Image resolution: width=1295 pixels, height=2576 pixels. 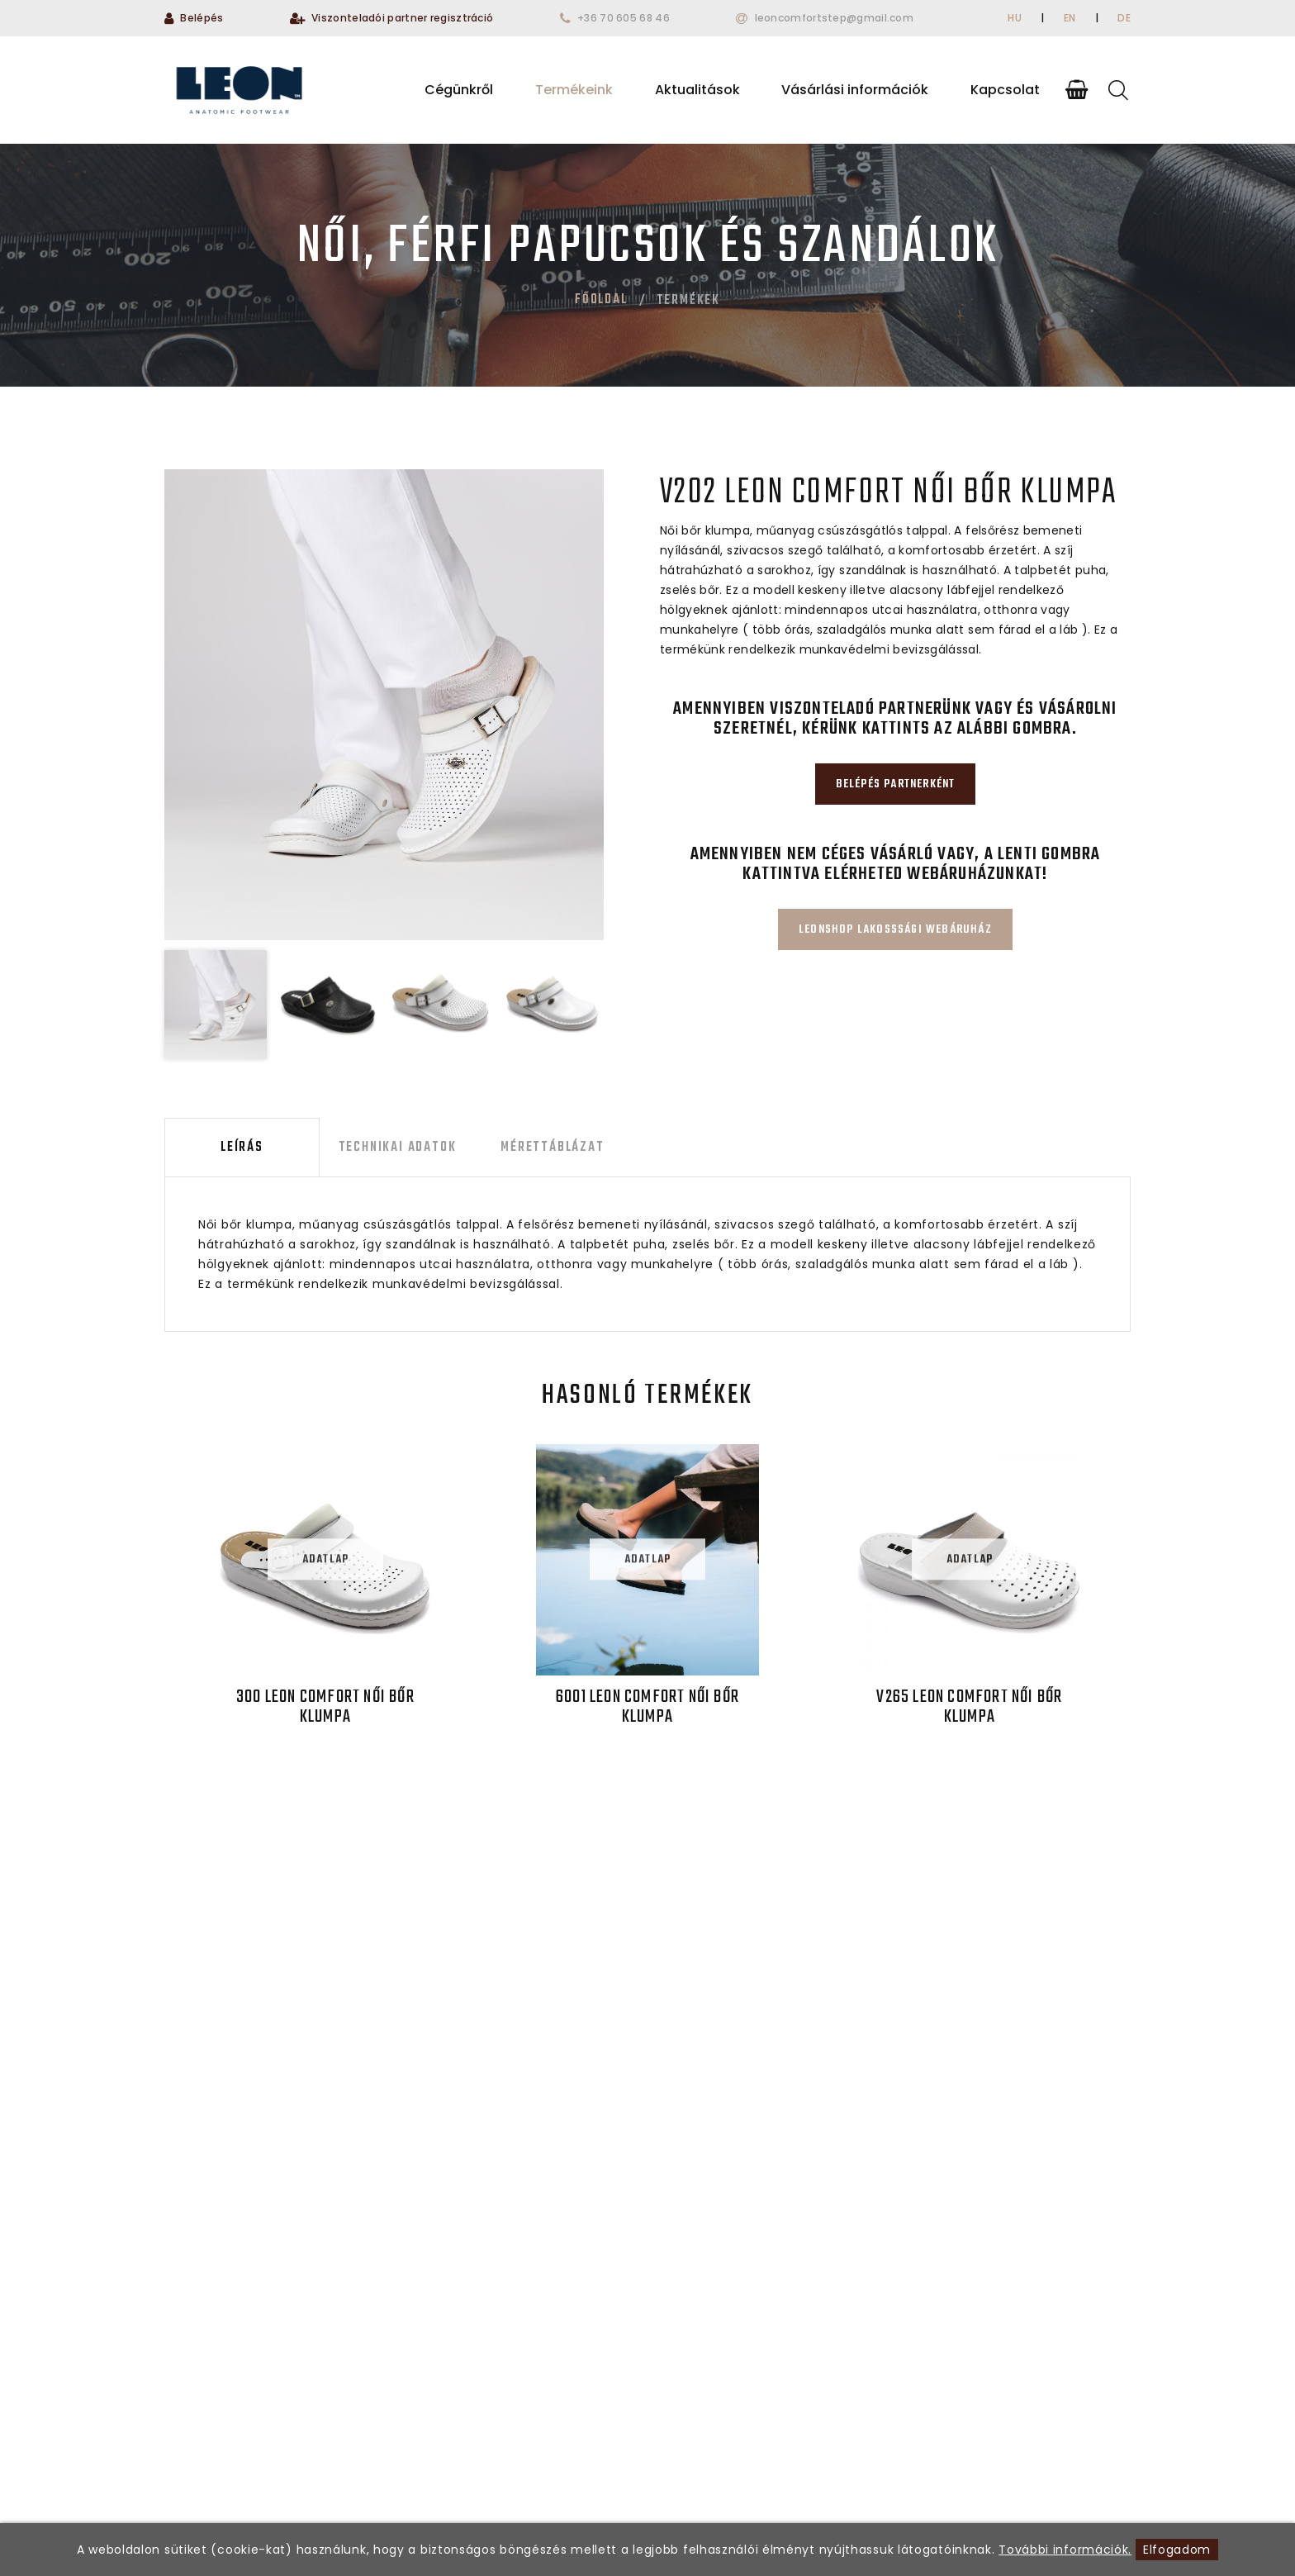 I want to click on EN, so click(x=1070, y=18).